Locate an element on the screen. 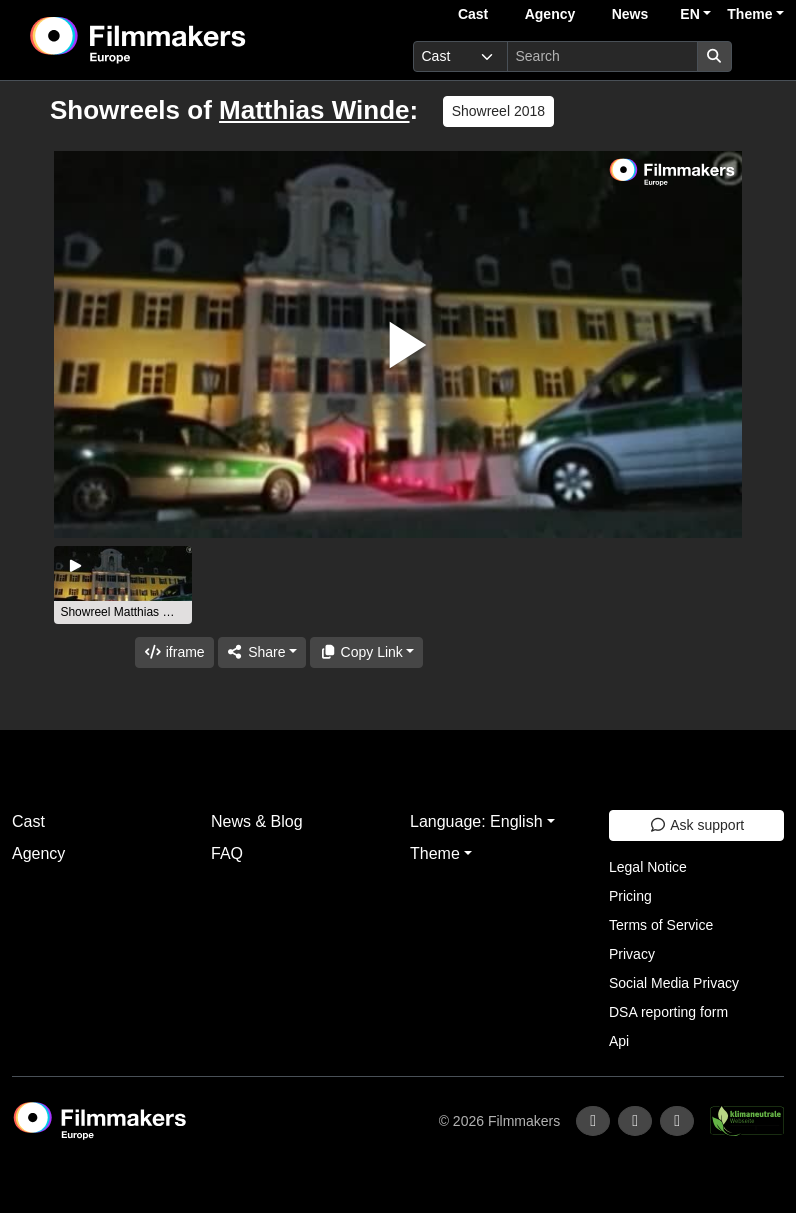 The image size is (796, 1213). Cast is located at coordinates (473, 14).